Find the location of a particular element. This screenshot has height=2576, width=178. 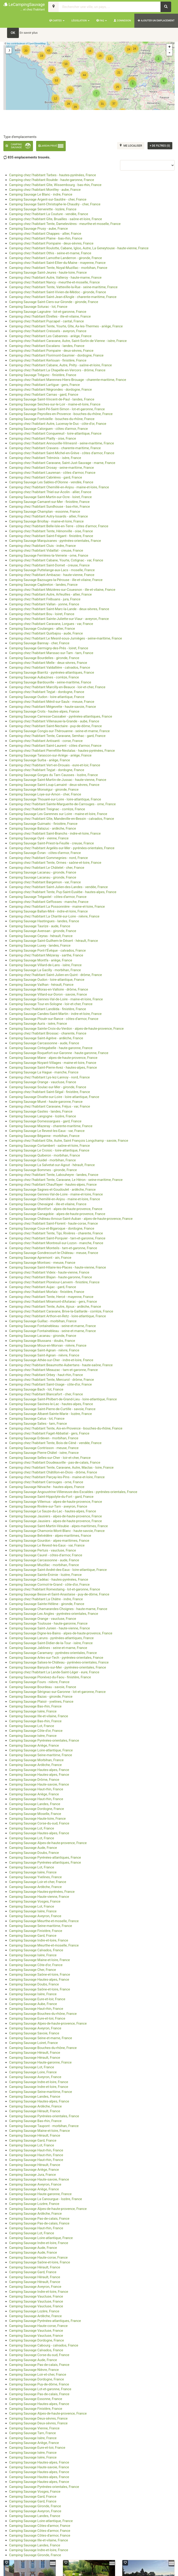

Camping chez l'habitant Ménil-sur-Saulx - meuse, France is located at coordinates (51, 702).